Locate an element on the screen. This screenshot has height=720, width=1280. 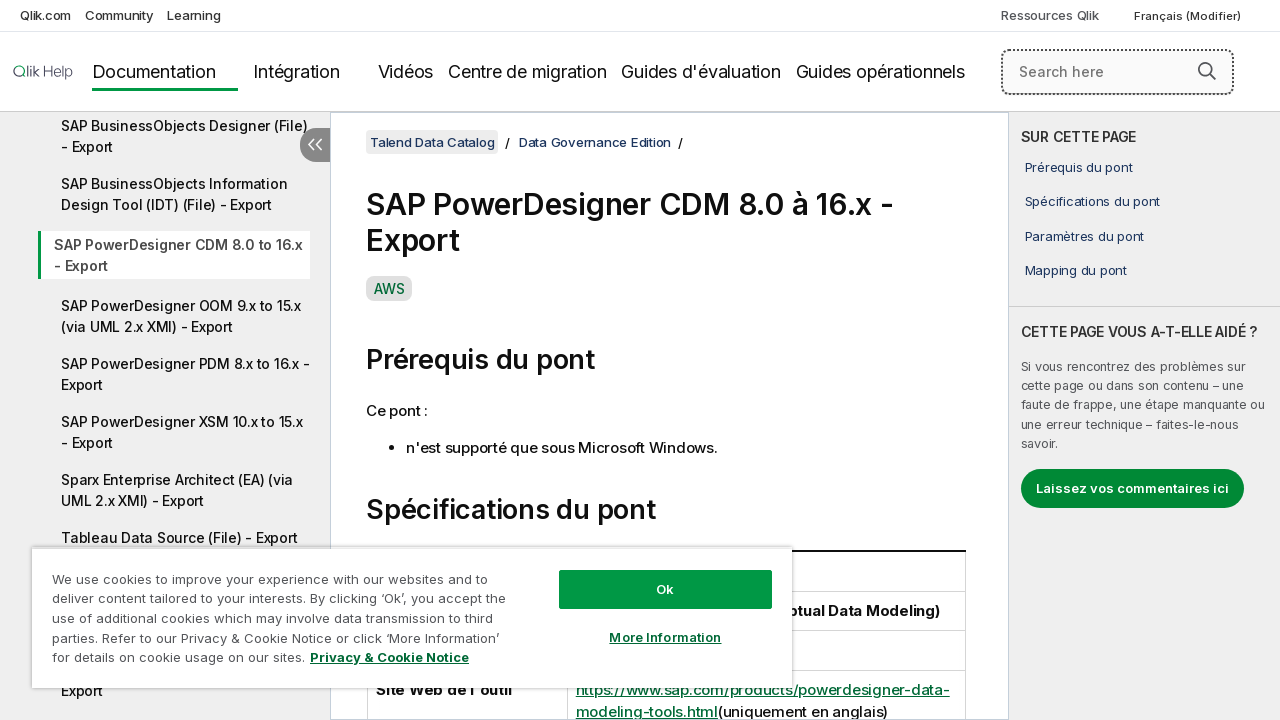
Paramètres du pont is located at coordinates (1085, 236).